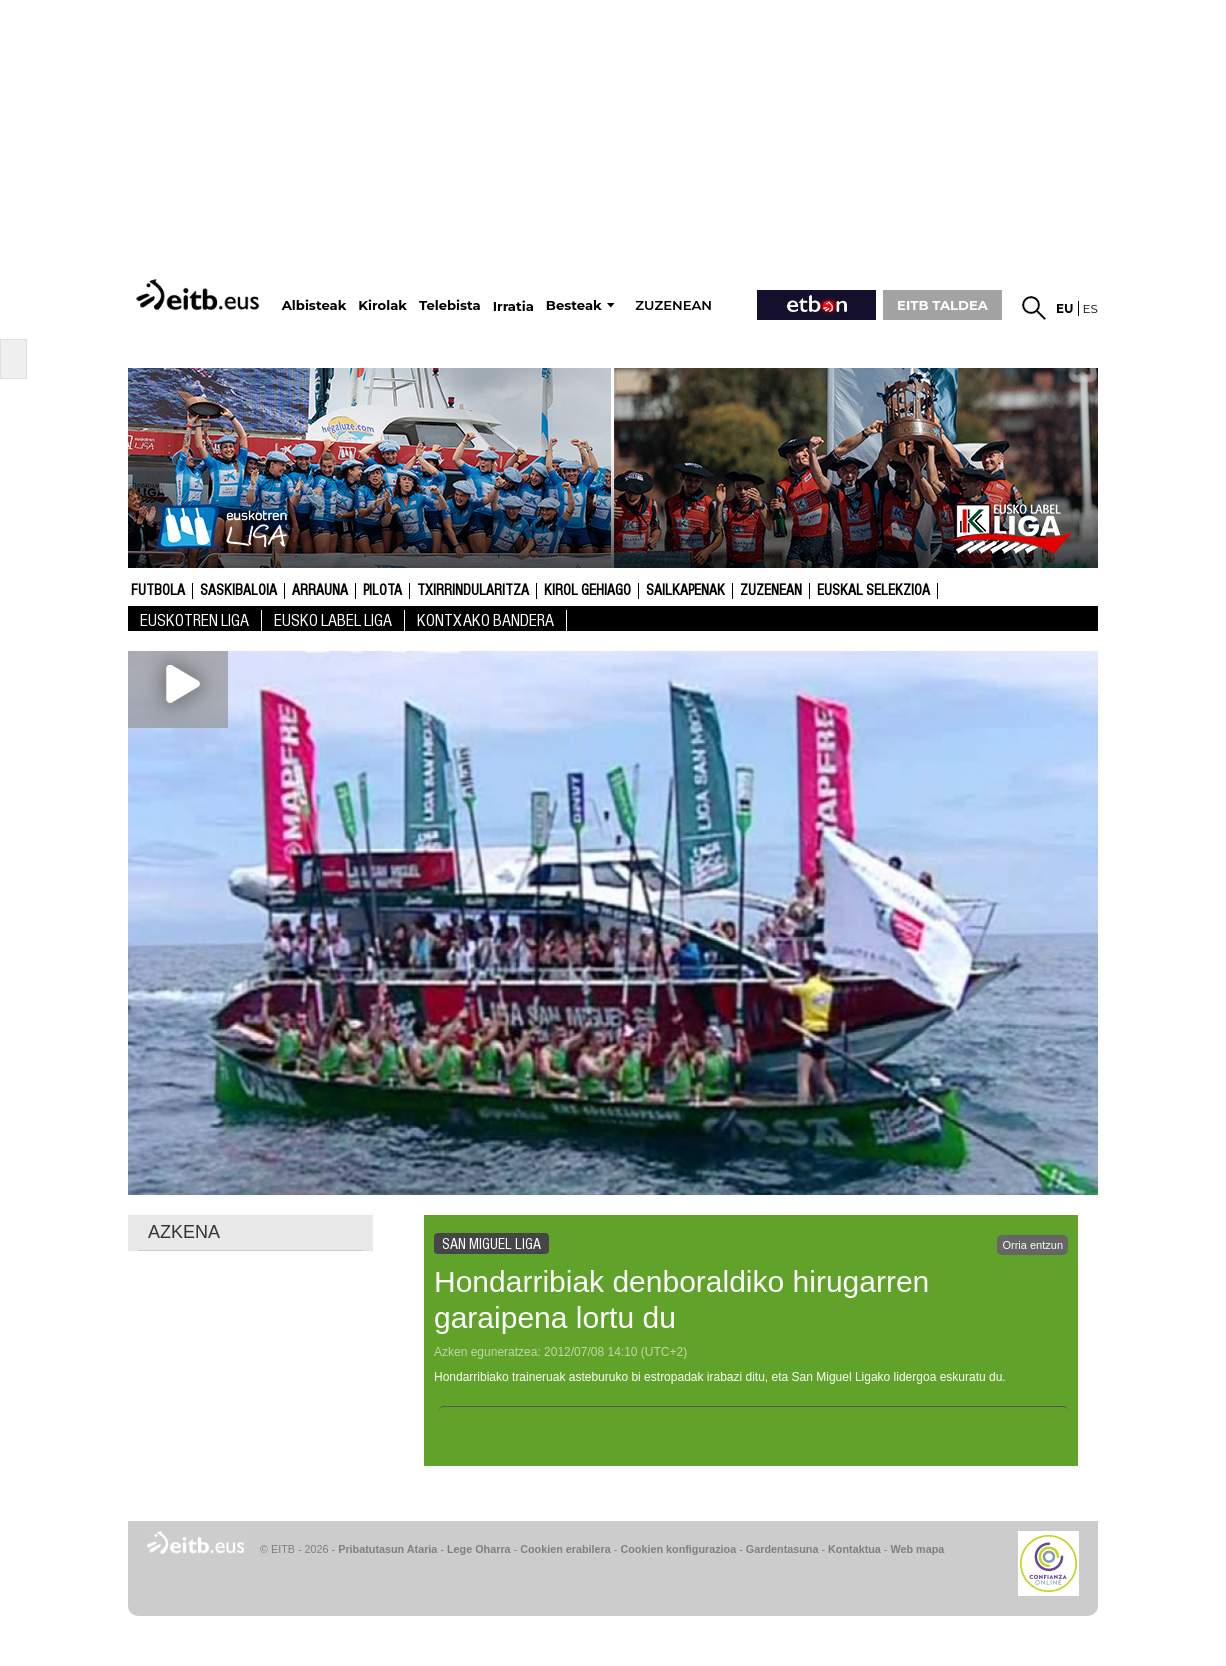 This screenshot has width=1226, height=1666. I want to click on Kontaktua, so click(854, 1549).